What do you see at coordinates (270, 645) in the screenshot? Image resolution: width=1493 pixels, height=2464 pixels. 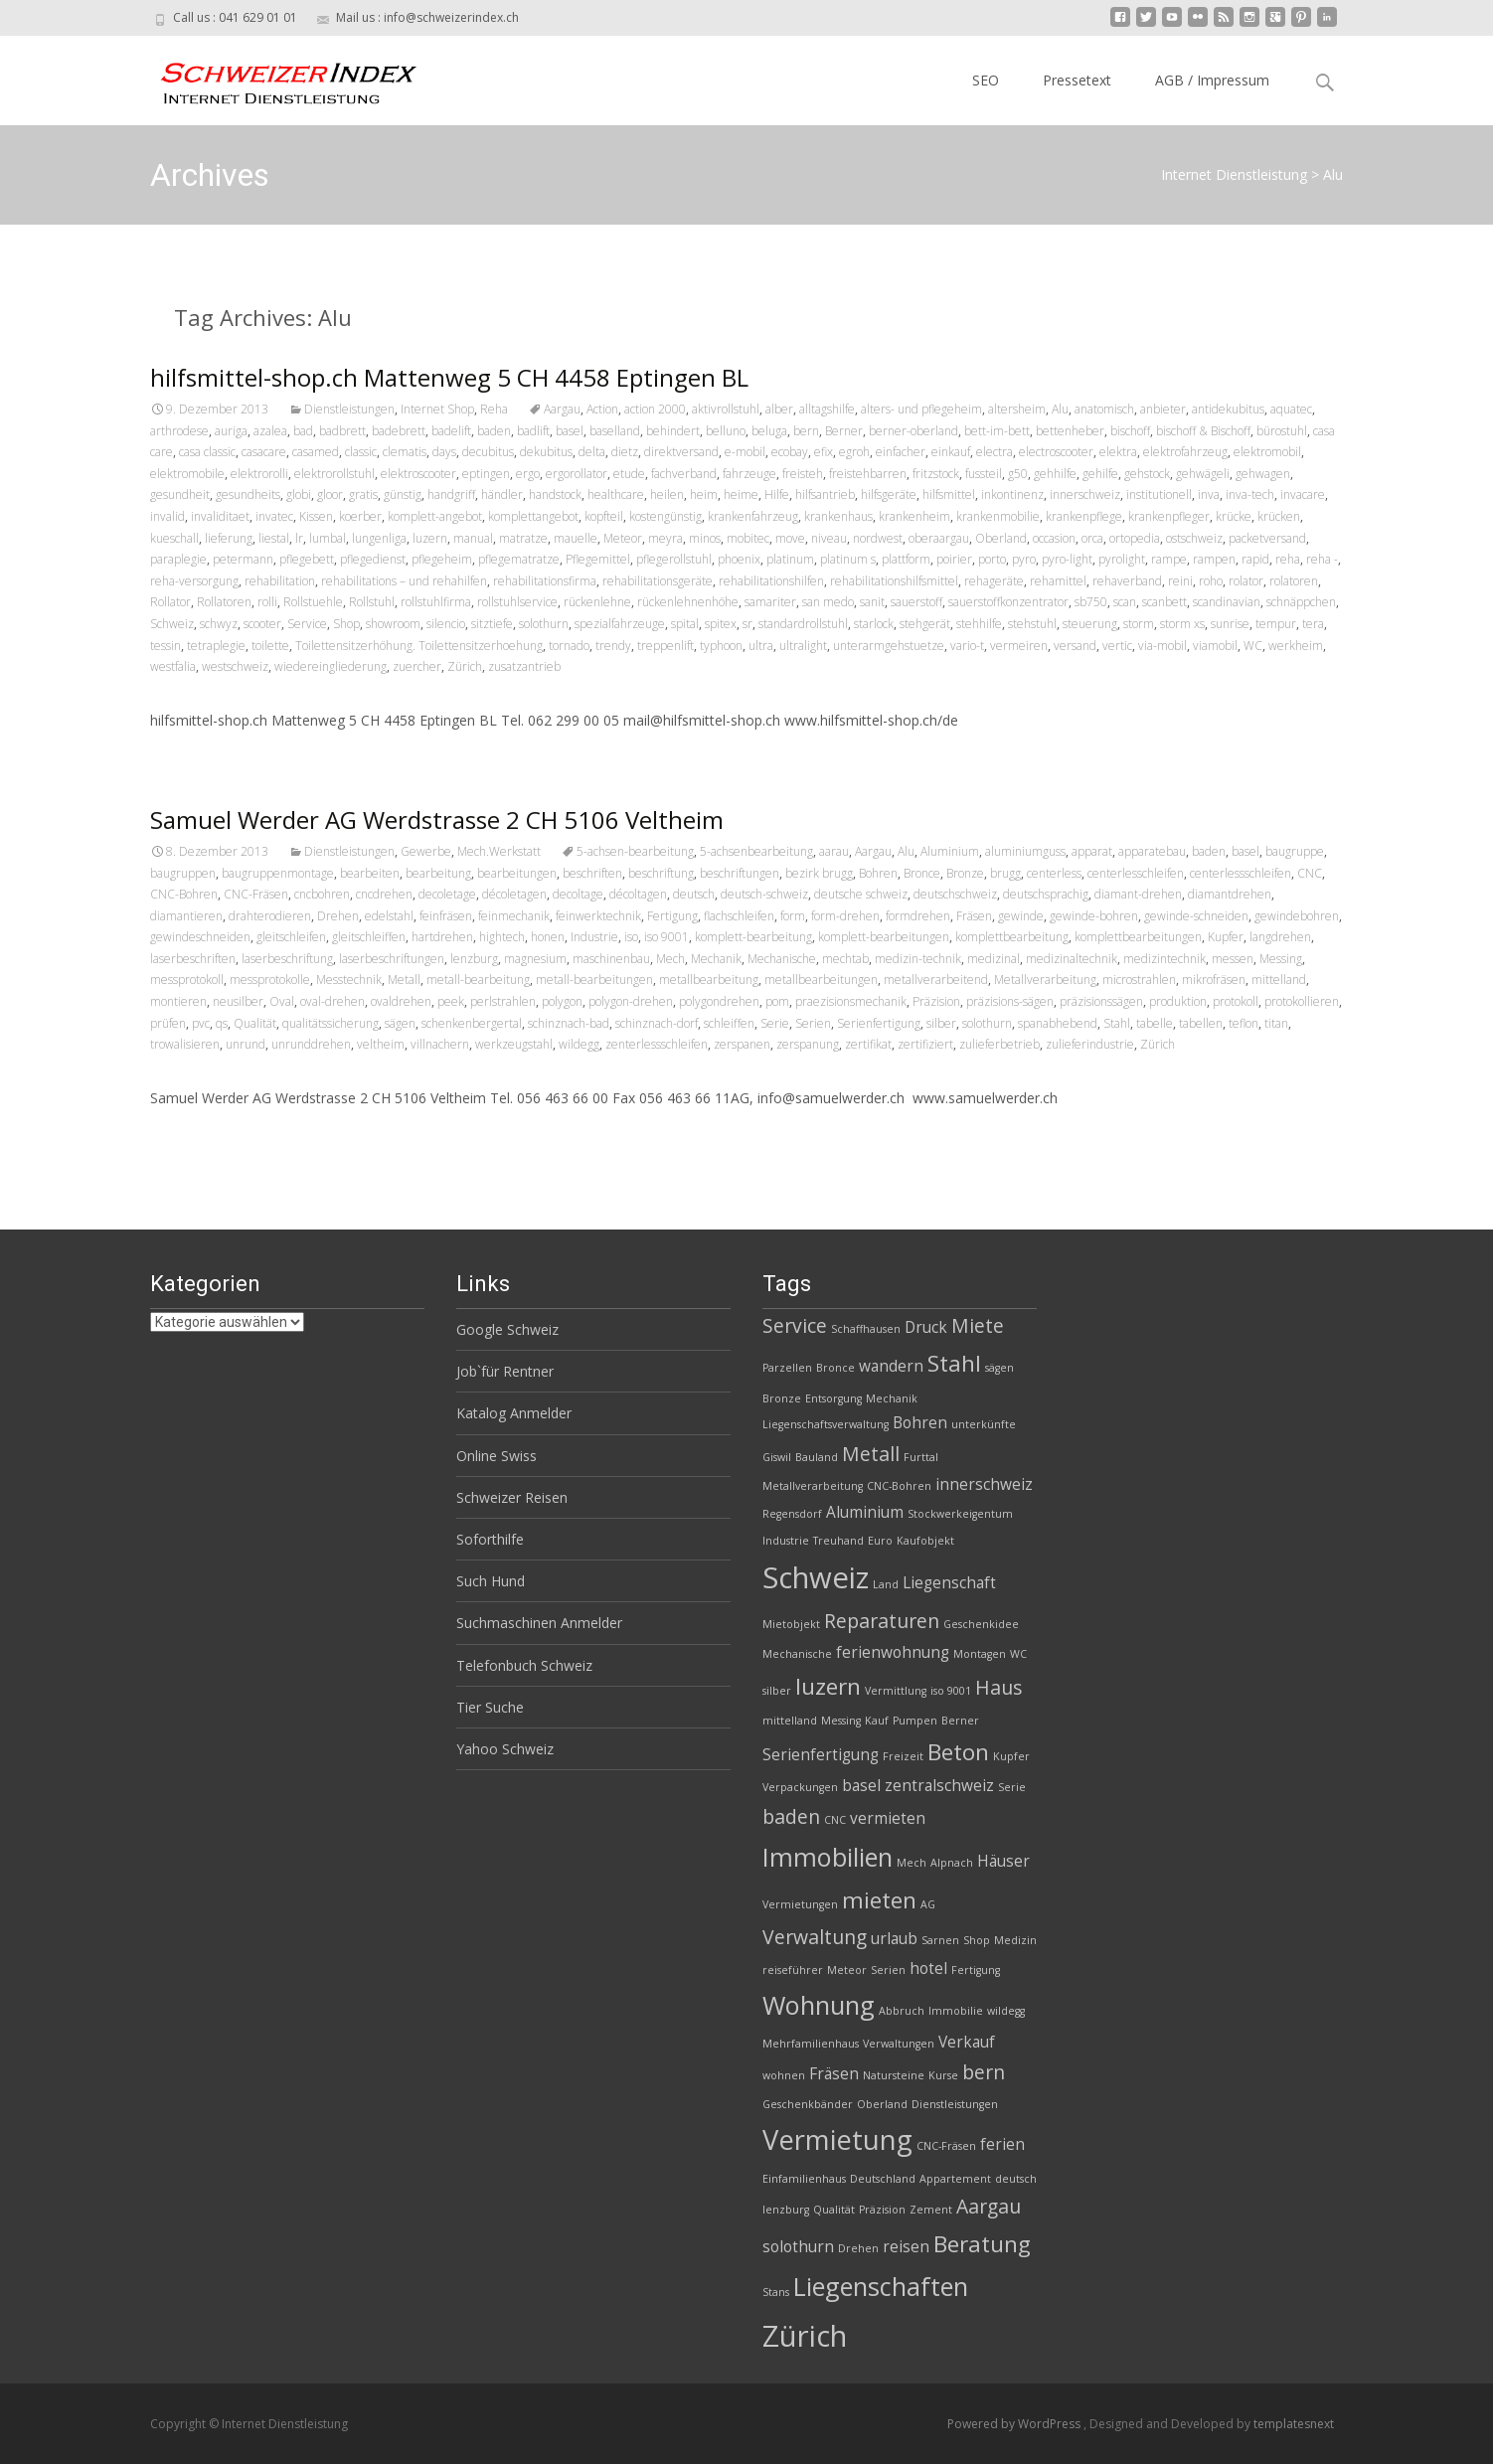 I see `toilette` at bounding box center [270, 645].